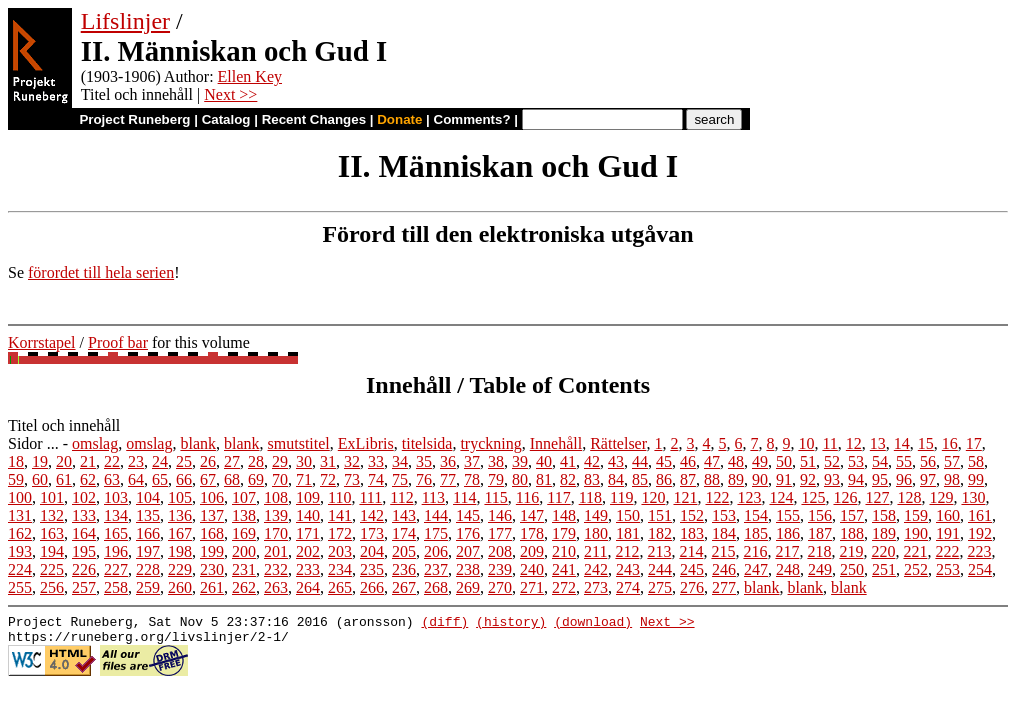 Image resolution: width=1016 pixels, height=720 pixels. Describe the element at coordinates (308, 551) in the screenshot. I see `202` at that location.